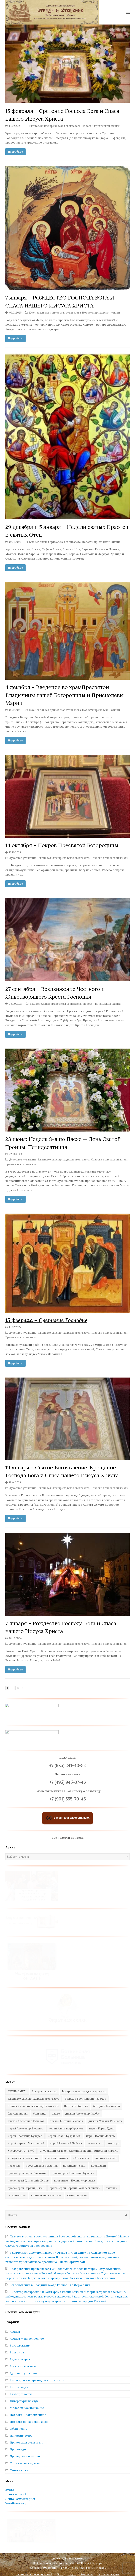  What do you see at coordinates (75, 2175) in the screenshot?
I see `протоиерей Сергий Рождественский [протоиерей Сергий Рождественский (103 элемента)]` at bounding box center [75, 2175].